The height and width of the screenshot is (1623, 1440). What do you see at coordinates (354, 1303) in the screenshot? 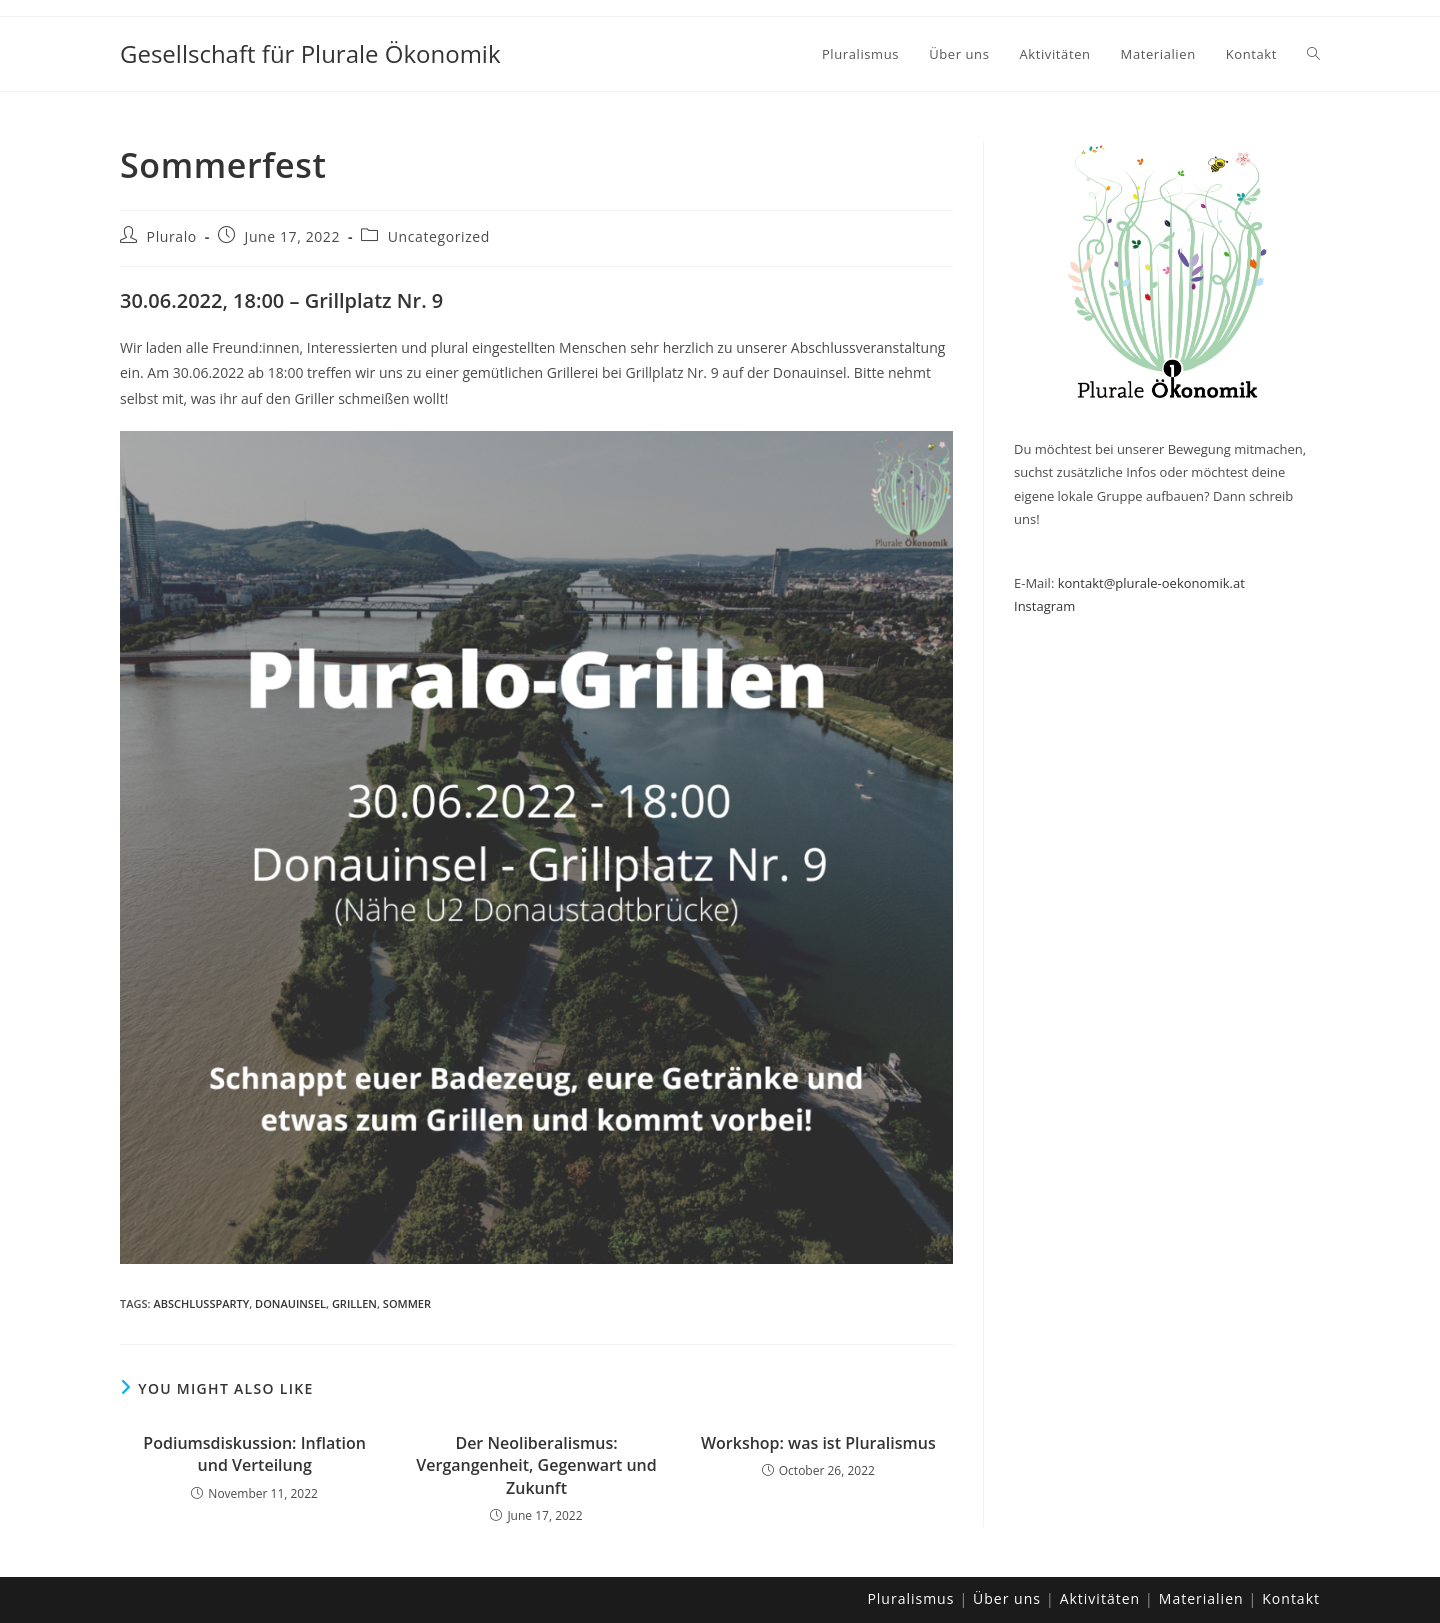
I see `Grillen` at bounding box center [354, 1303].